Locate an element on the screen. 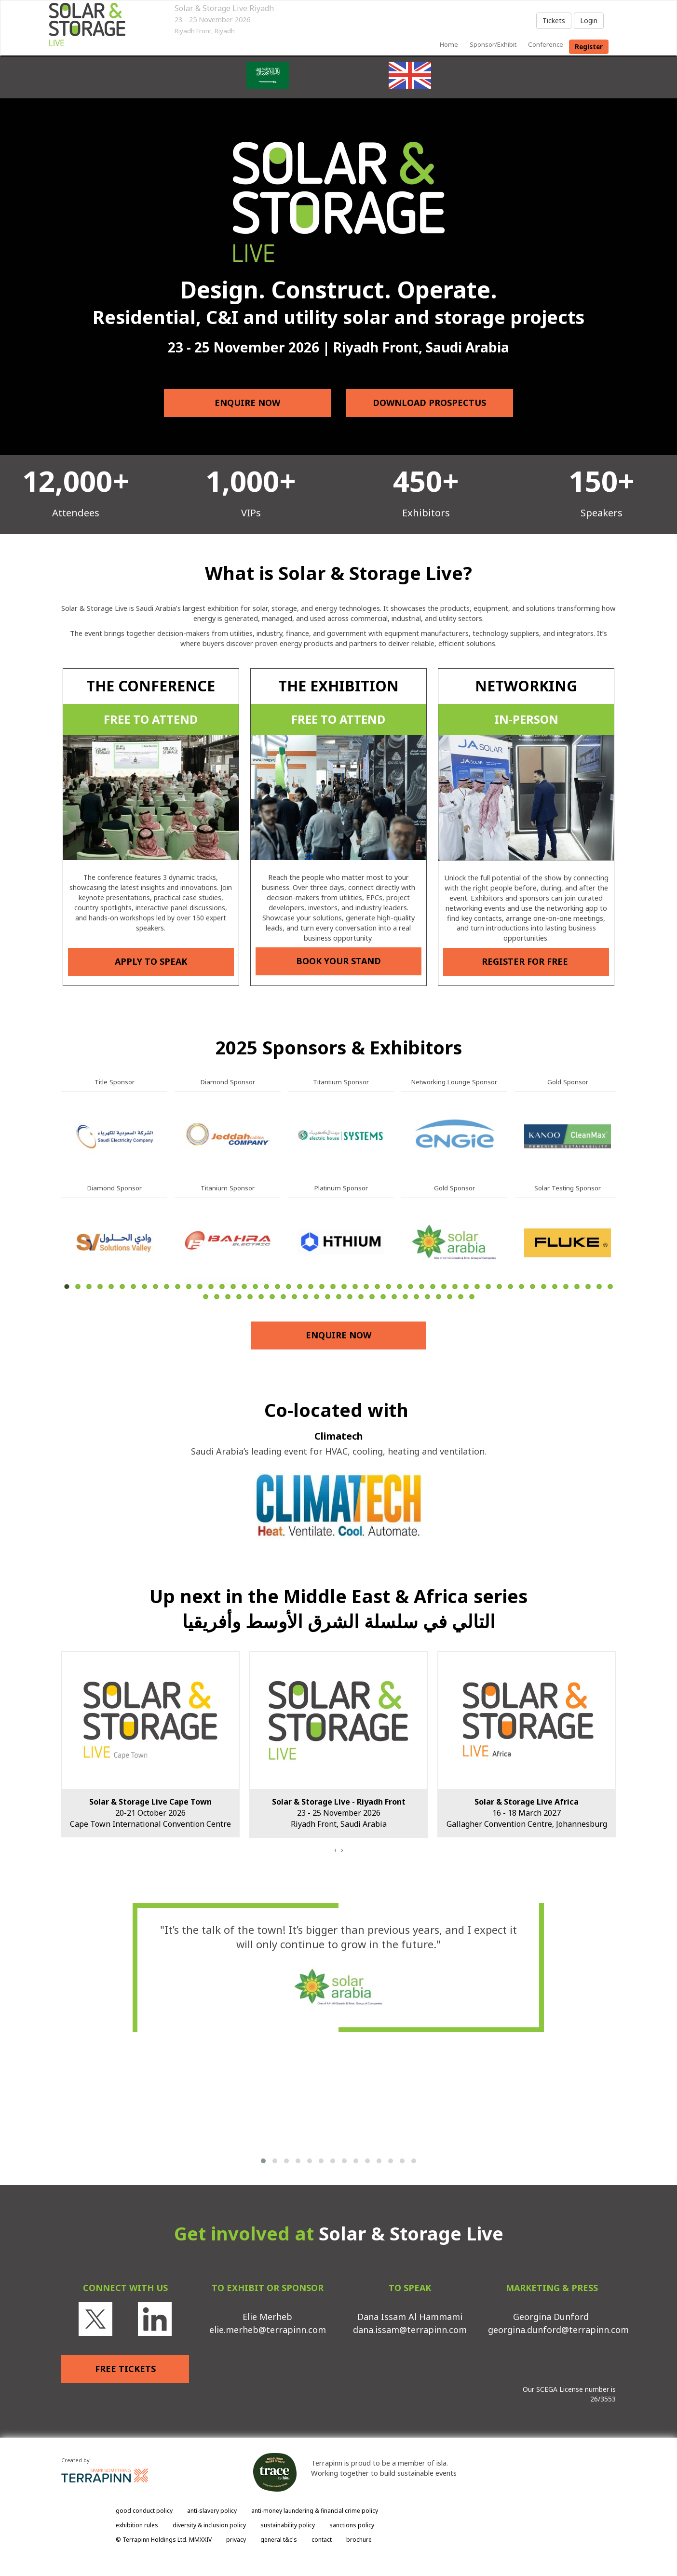  46 is located at coordinates (566, 1286).